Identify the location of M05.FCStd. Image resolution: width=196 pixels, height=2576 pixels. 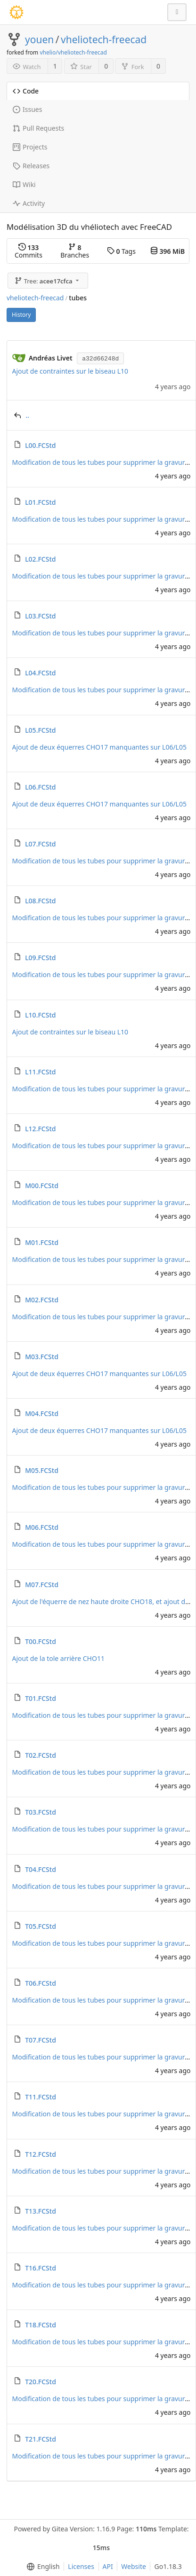
(41, 1470).